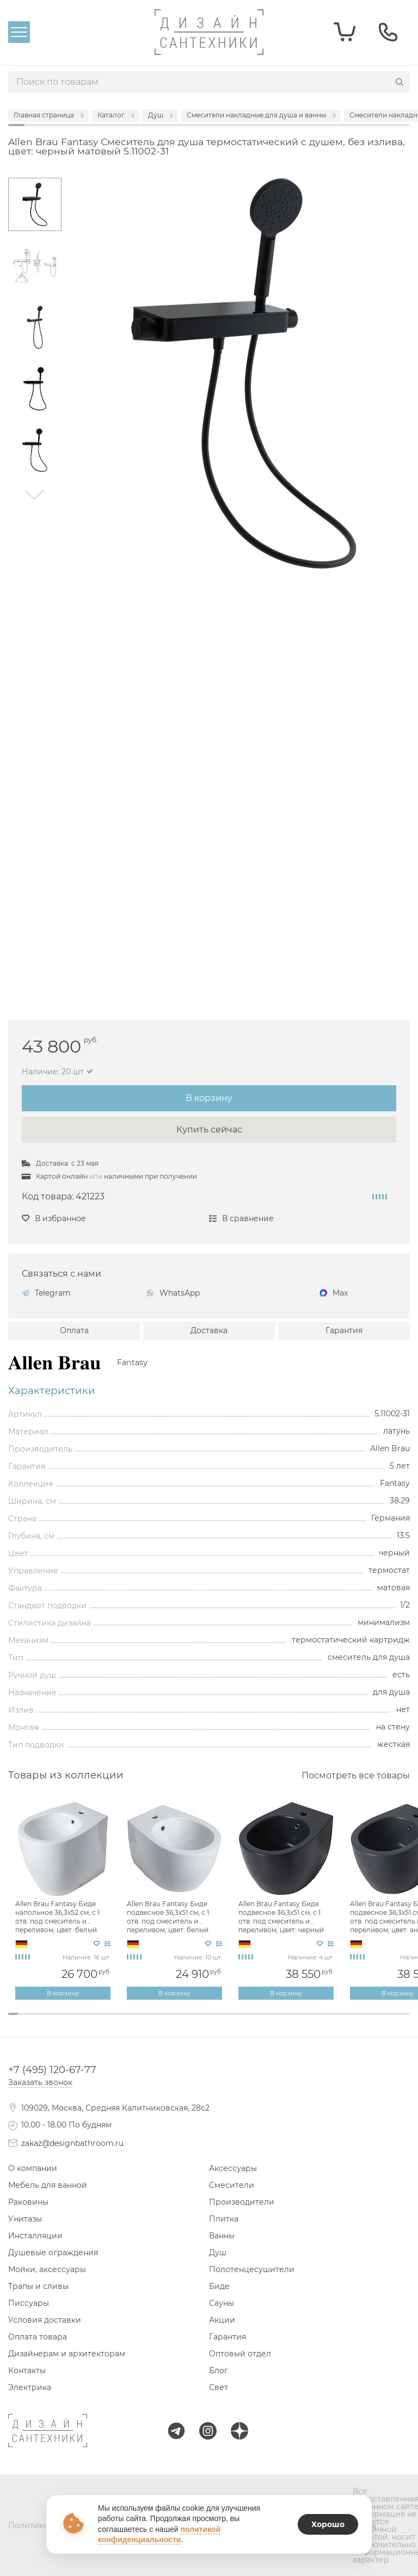 The height and width of the screenshot is (2576, 418). I want to click on Fantasy, so click(132, 1362).